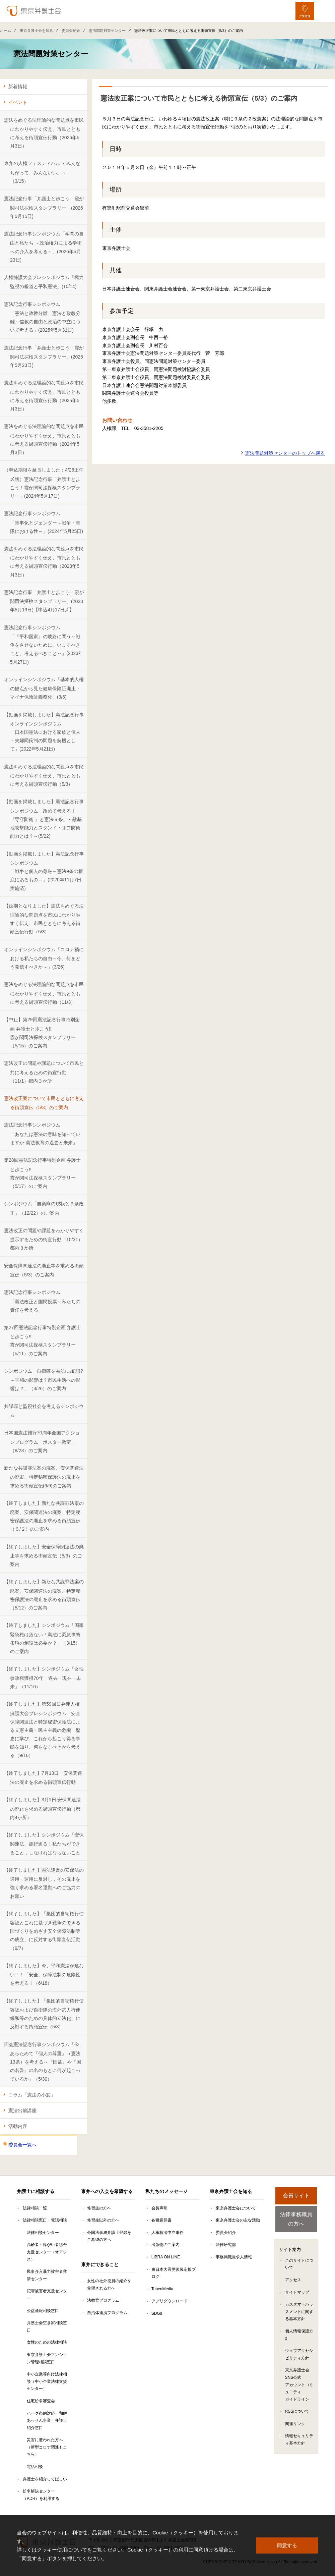  I want to click on 東京弁護士会SNS公式アカウントコミュニティガイドライン, so click(299, 2385).